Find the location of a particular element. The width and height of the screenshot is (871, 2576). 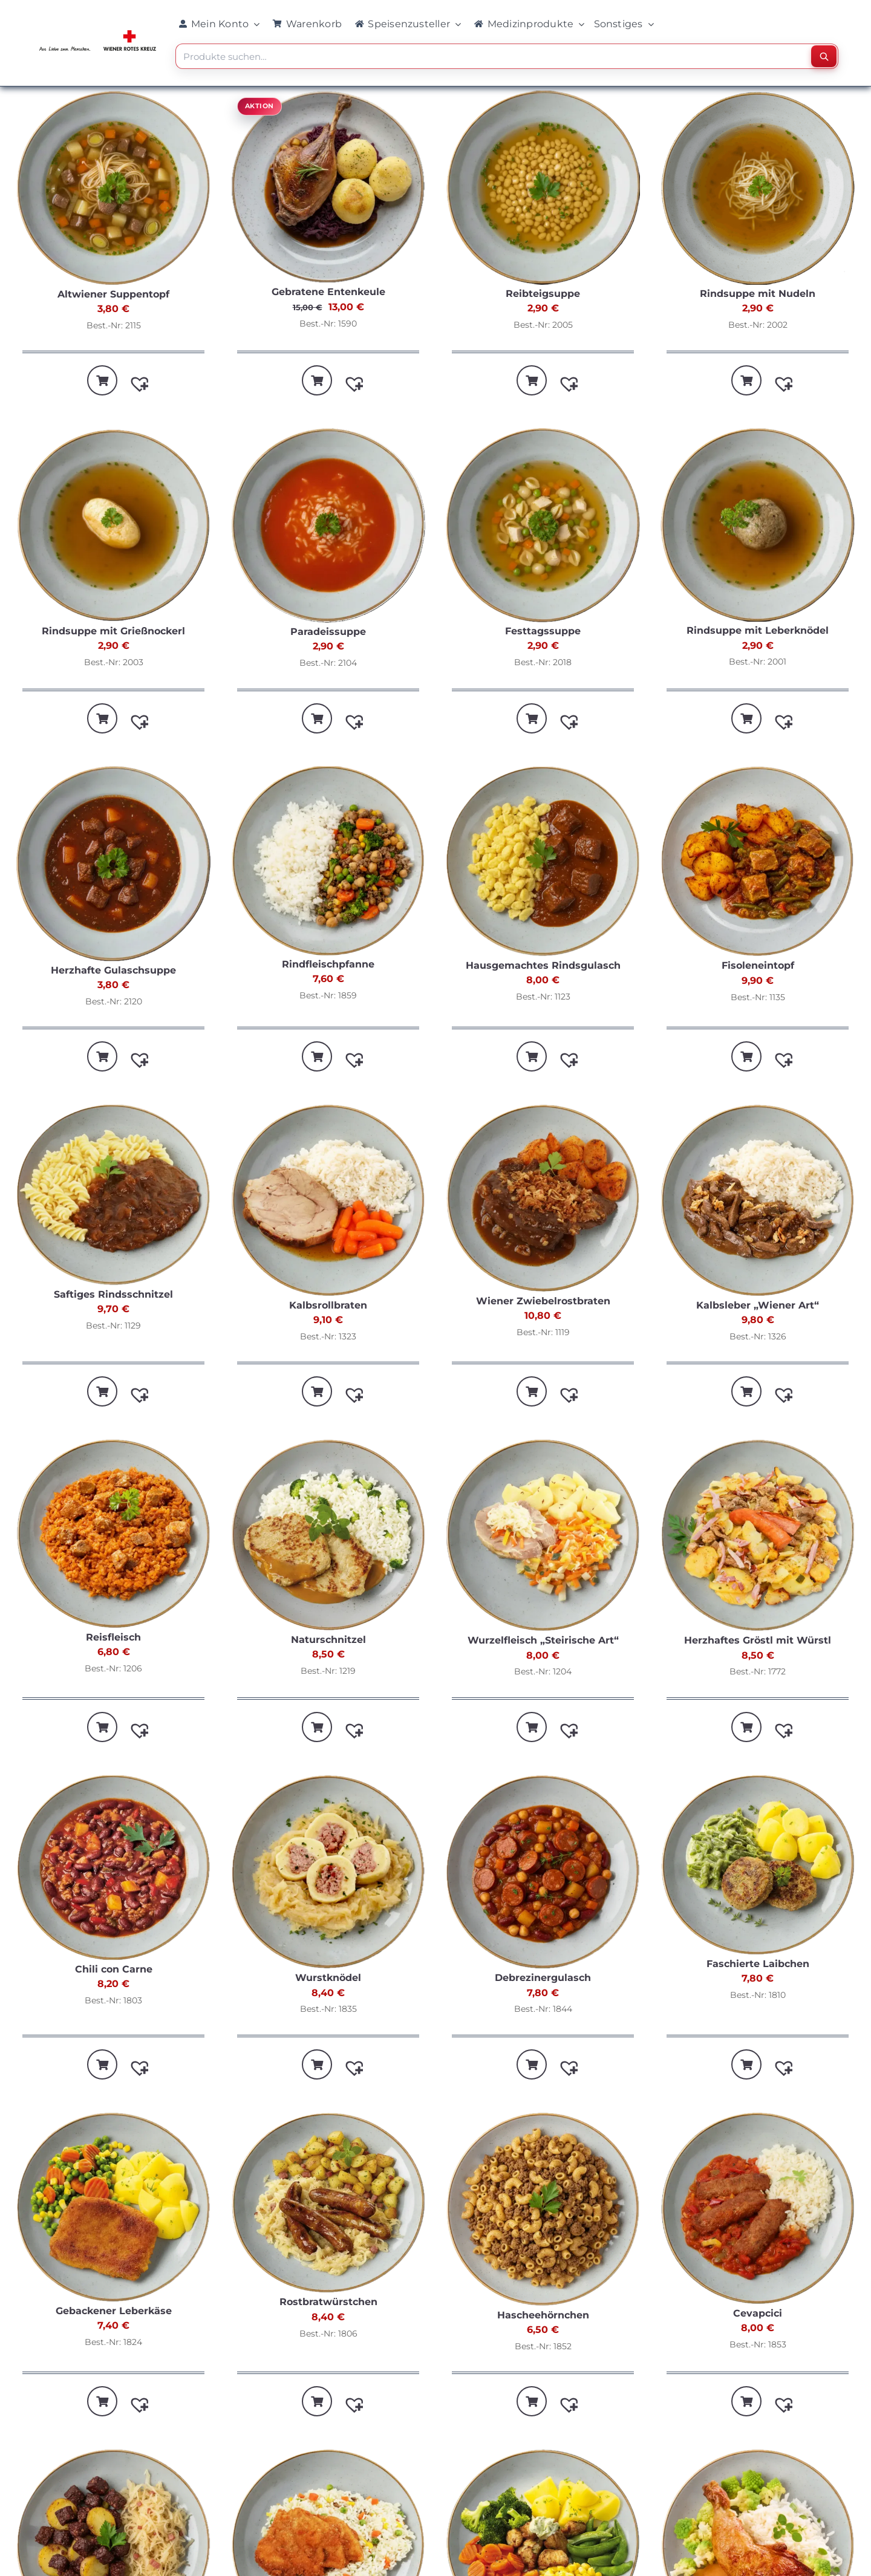

[Reibteigsuppe] is located at coordinates (543, 189).